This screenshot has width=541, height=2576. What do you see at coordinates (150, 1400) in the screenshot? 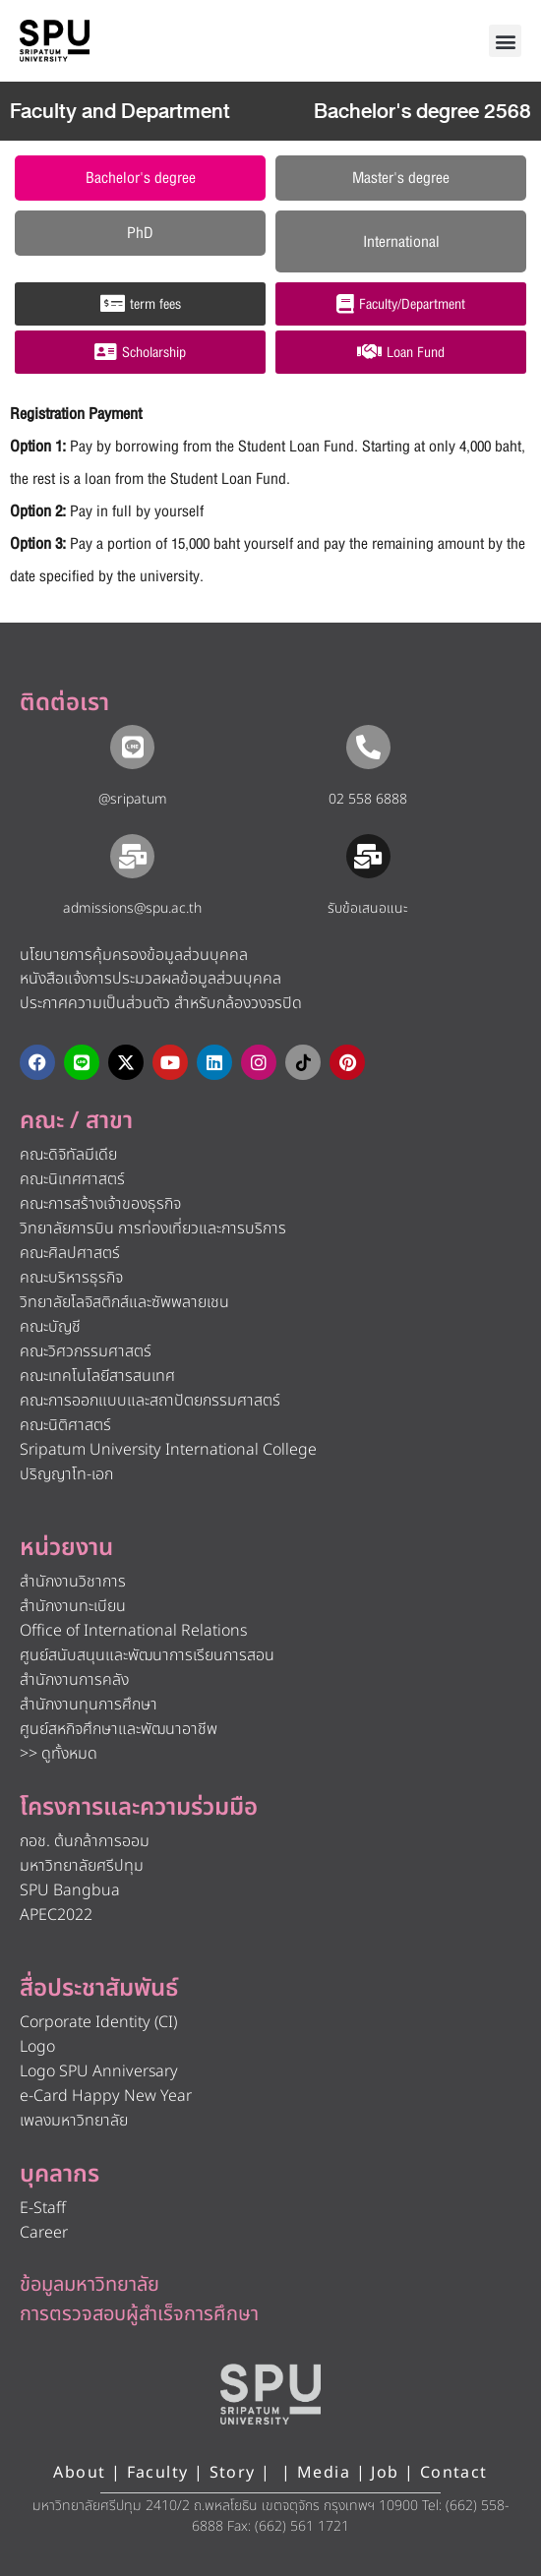
I see `คณะการออกแบบและสถาปัตยกรรมศาสตร์` at bounding box center [150, 1400].